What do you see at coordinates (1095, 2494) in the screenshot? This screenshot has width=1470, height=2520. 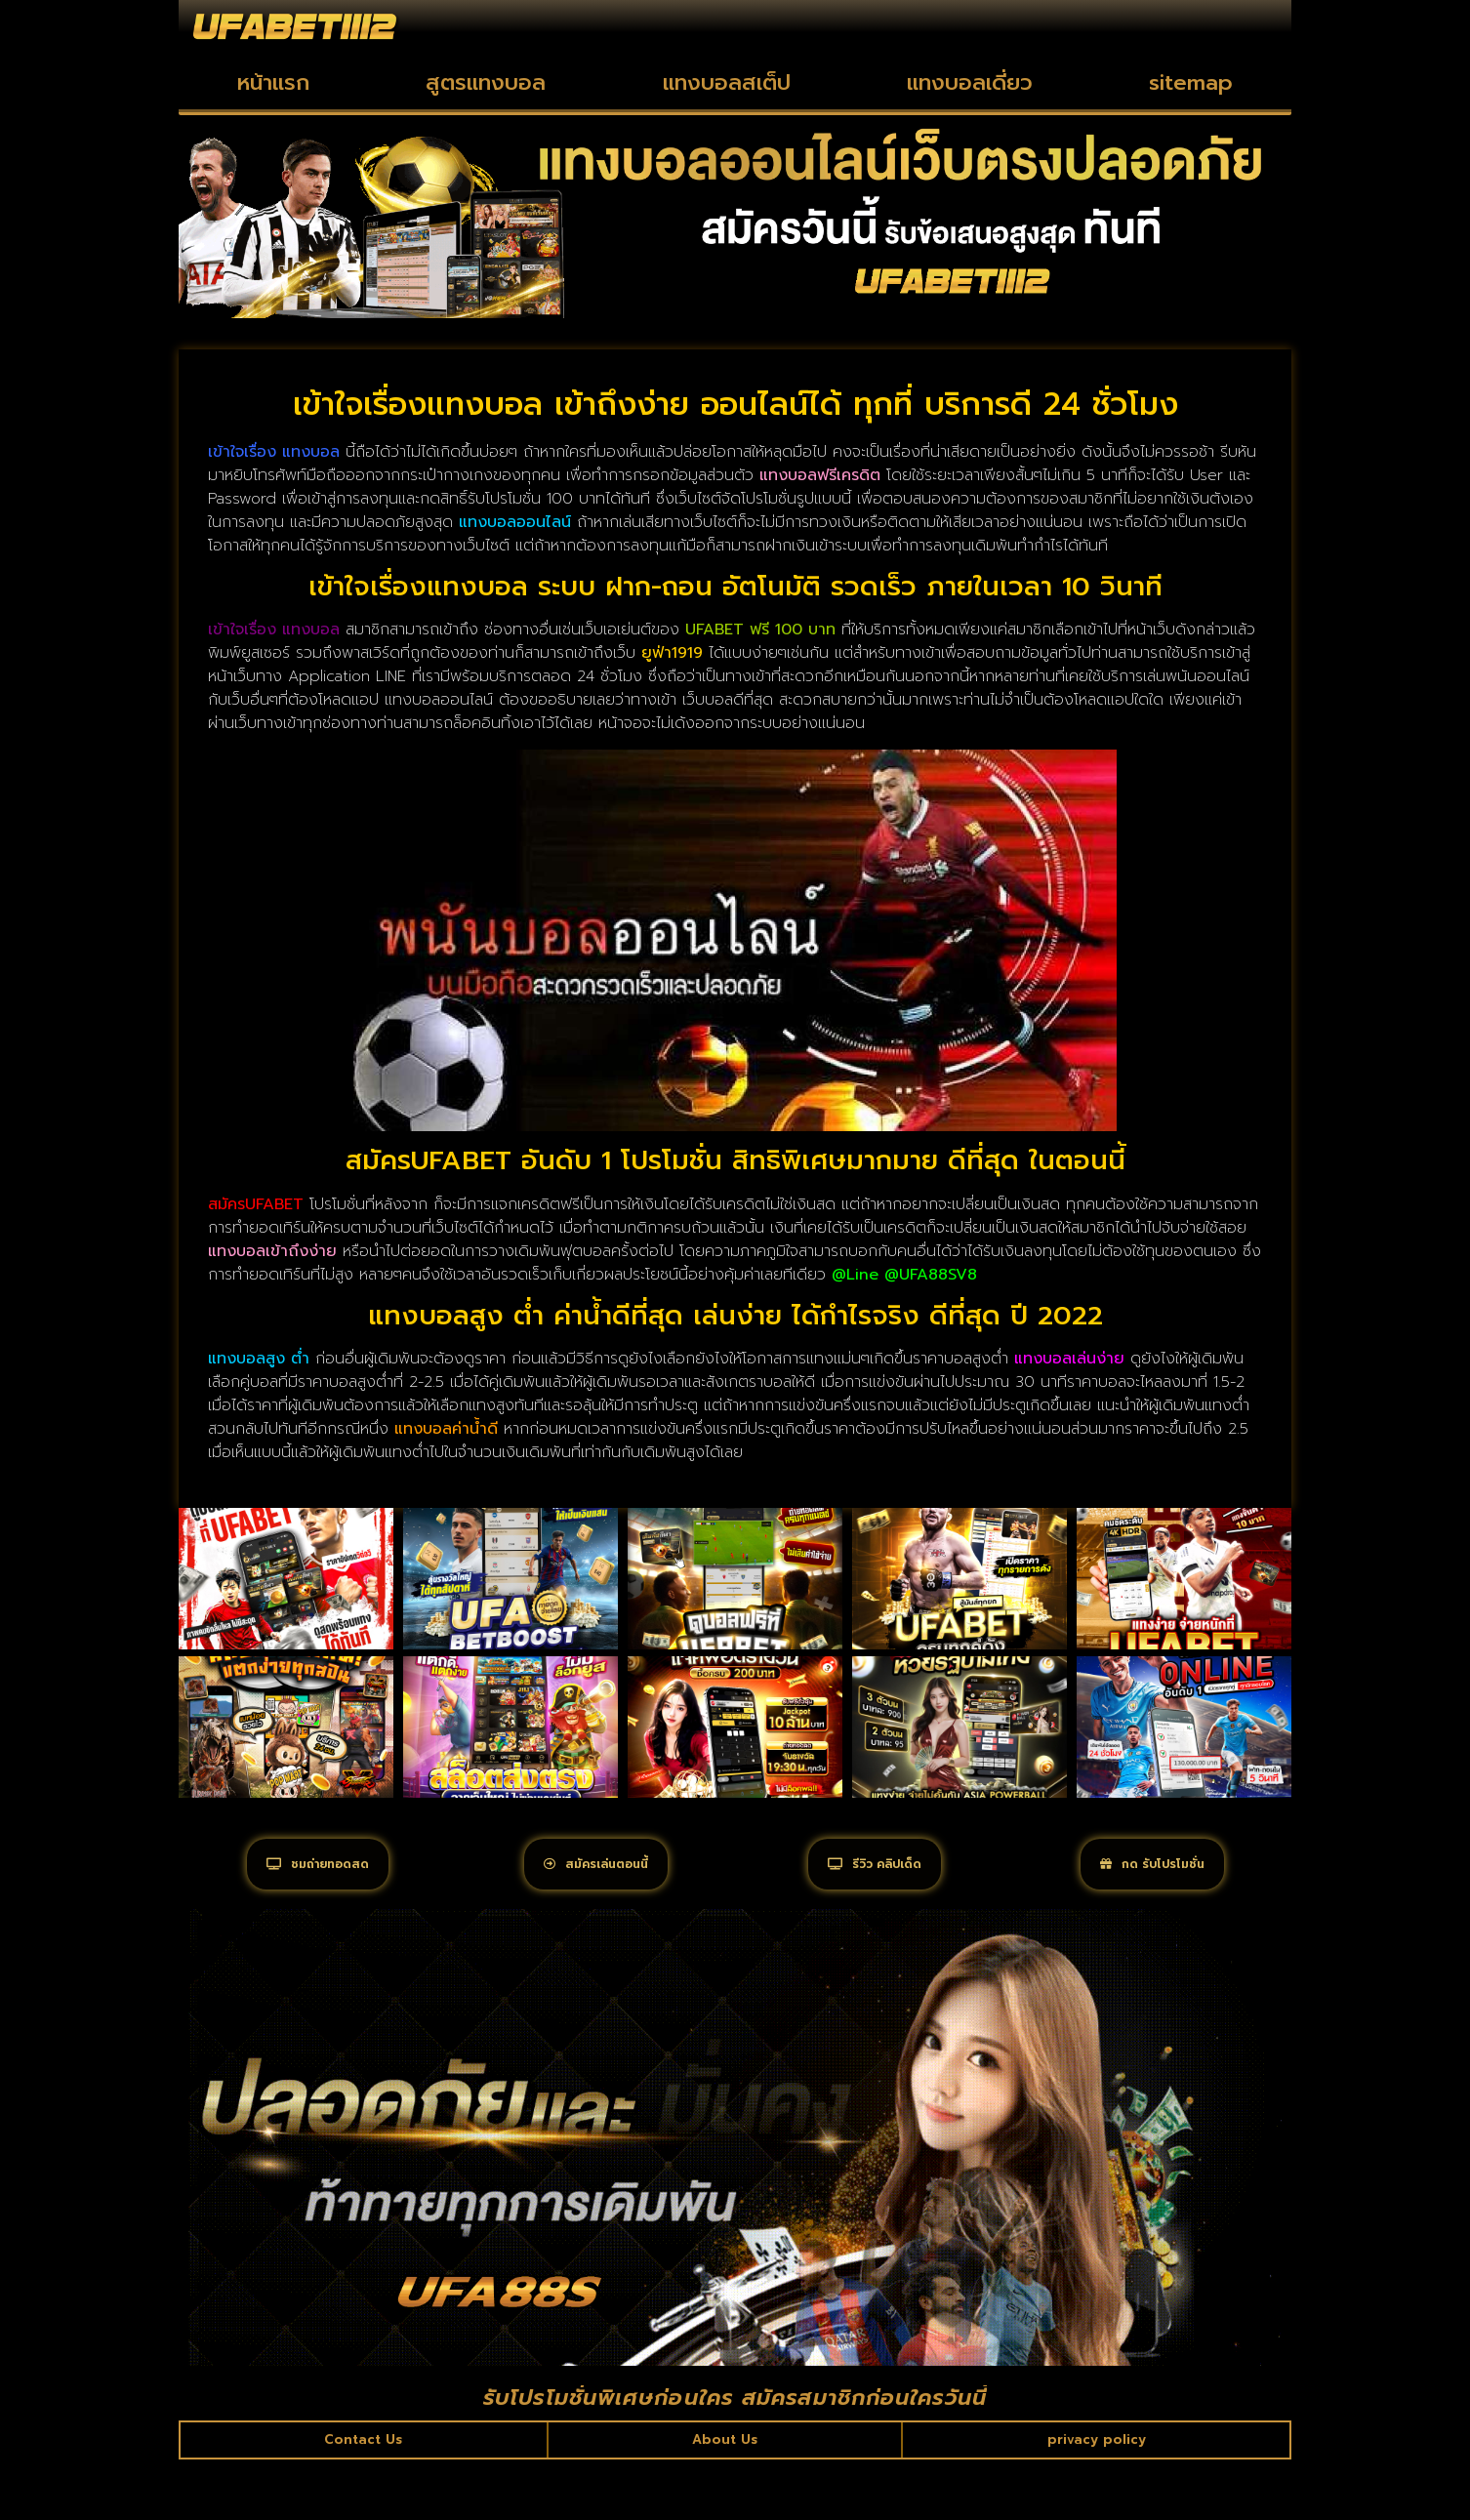 I see `privacy policy` at bounding box center [1095, 2494].